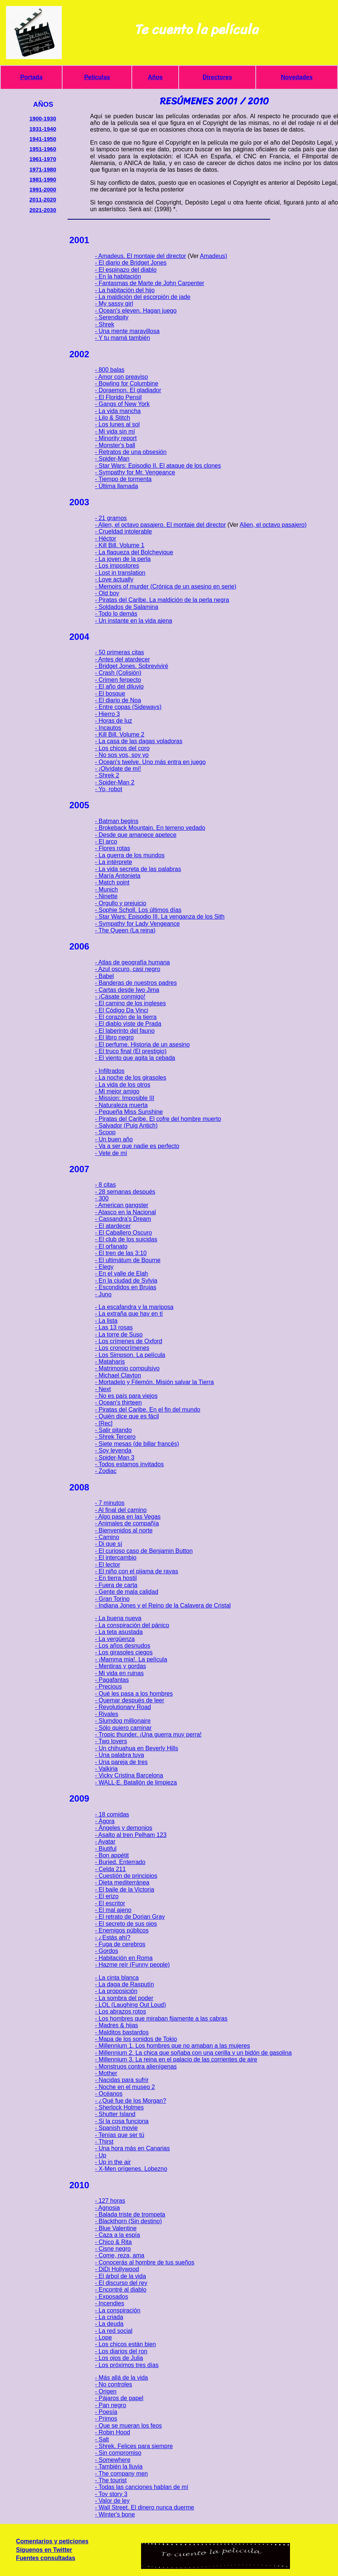 The height and width of the screenshot is (2576, 338). I want to click on - Scoop, so click(105, 1132).